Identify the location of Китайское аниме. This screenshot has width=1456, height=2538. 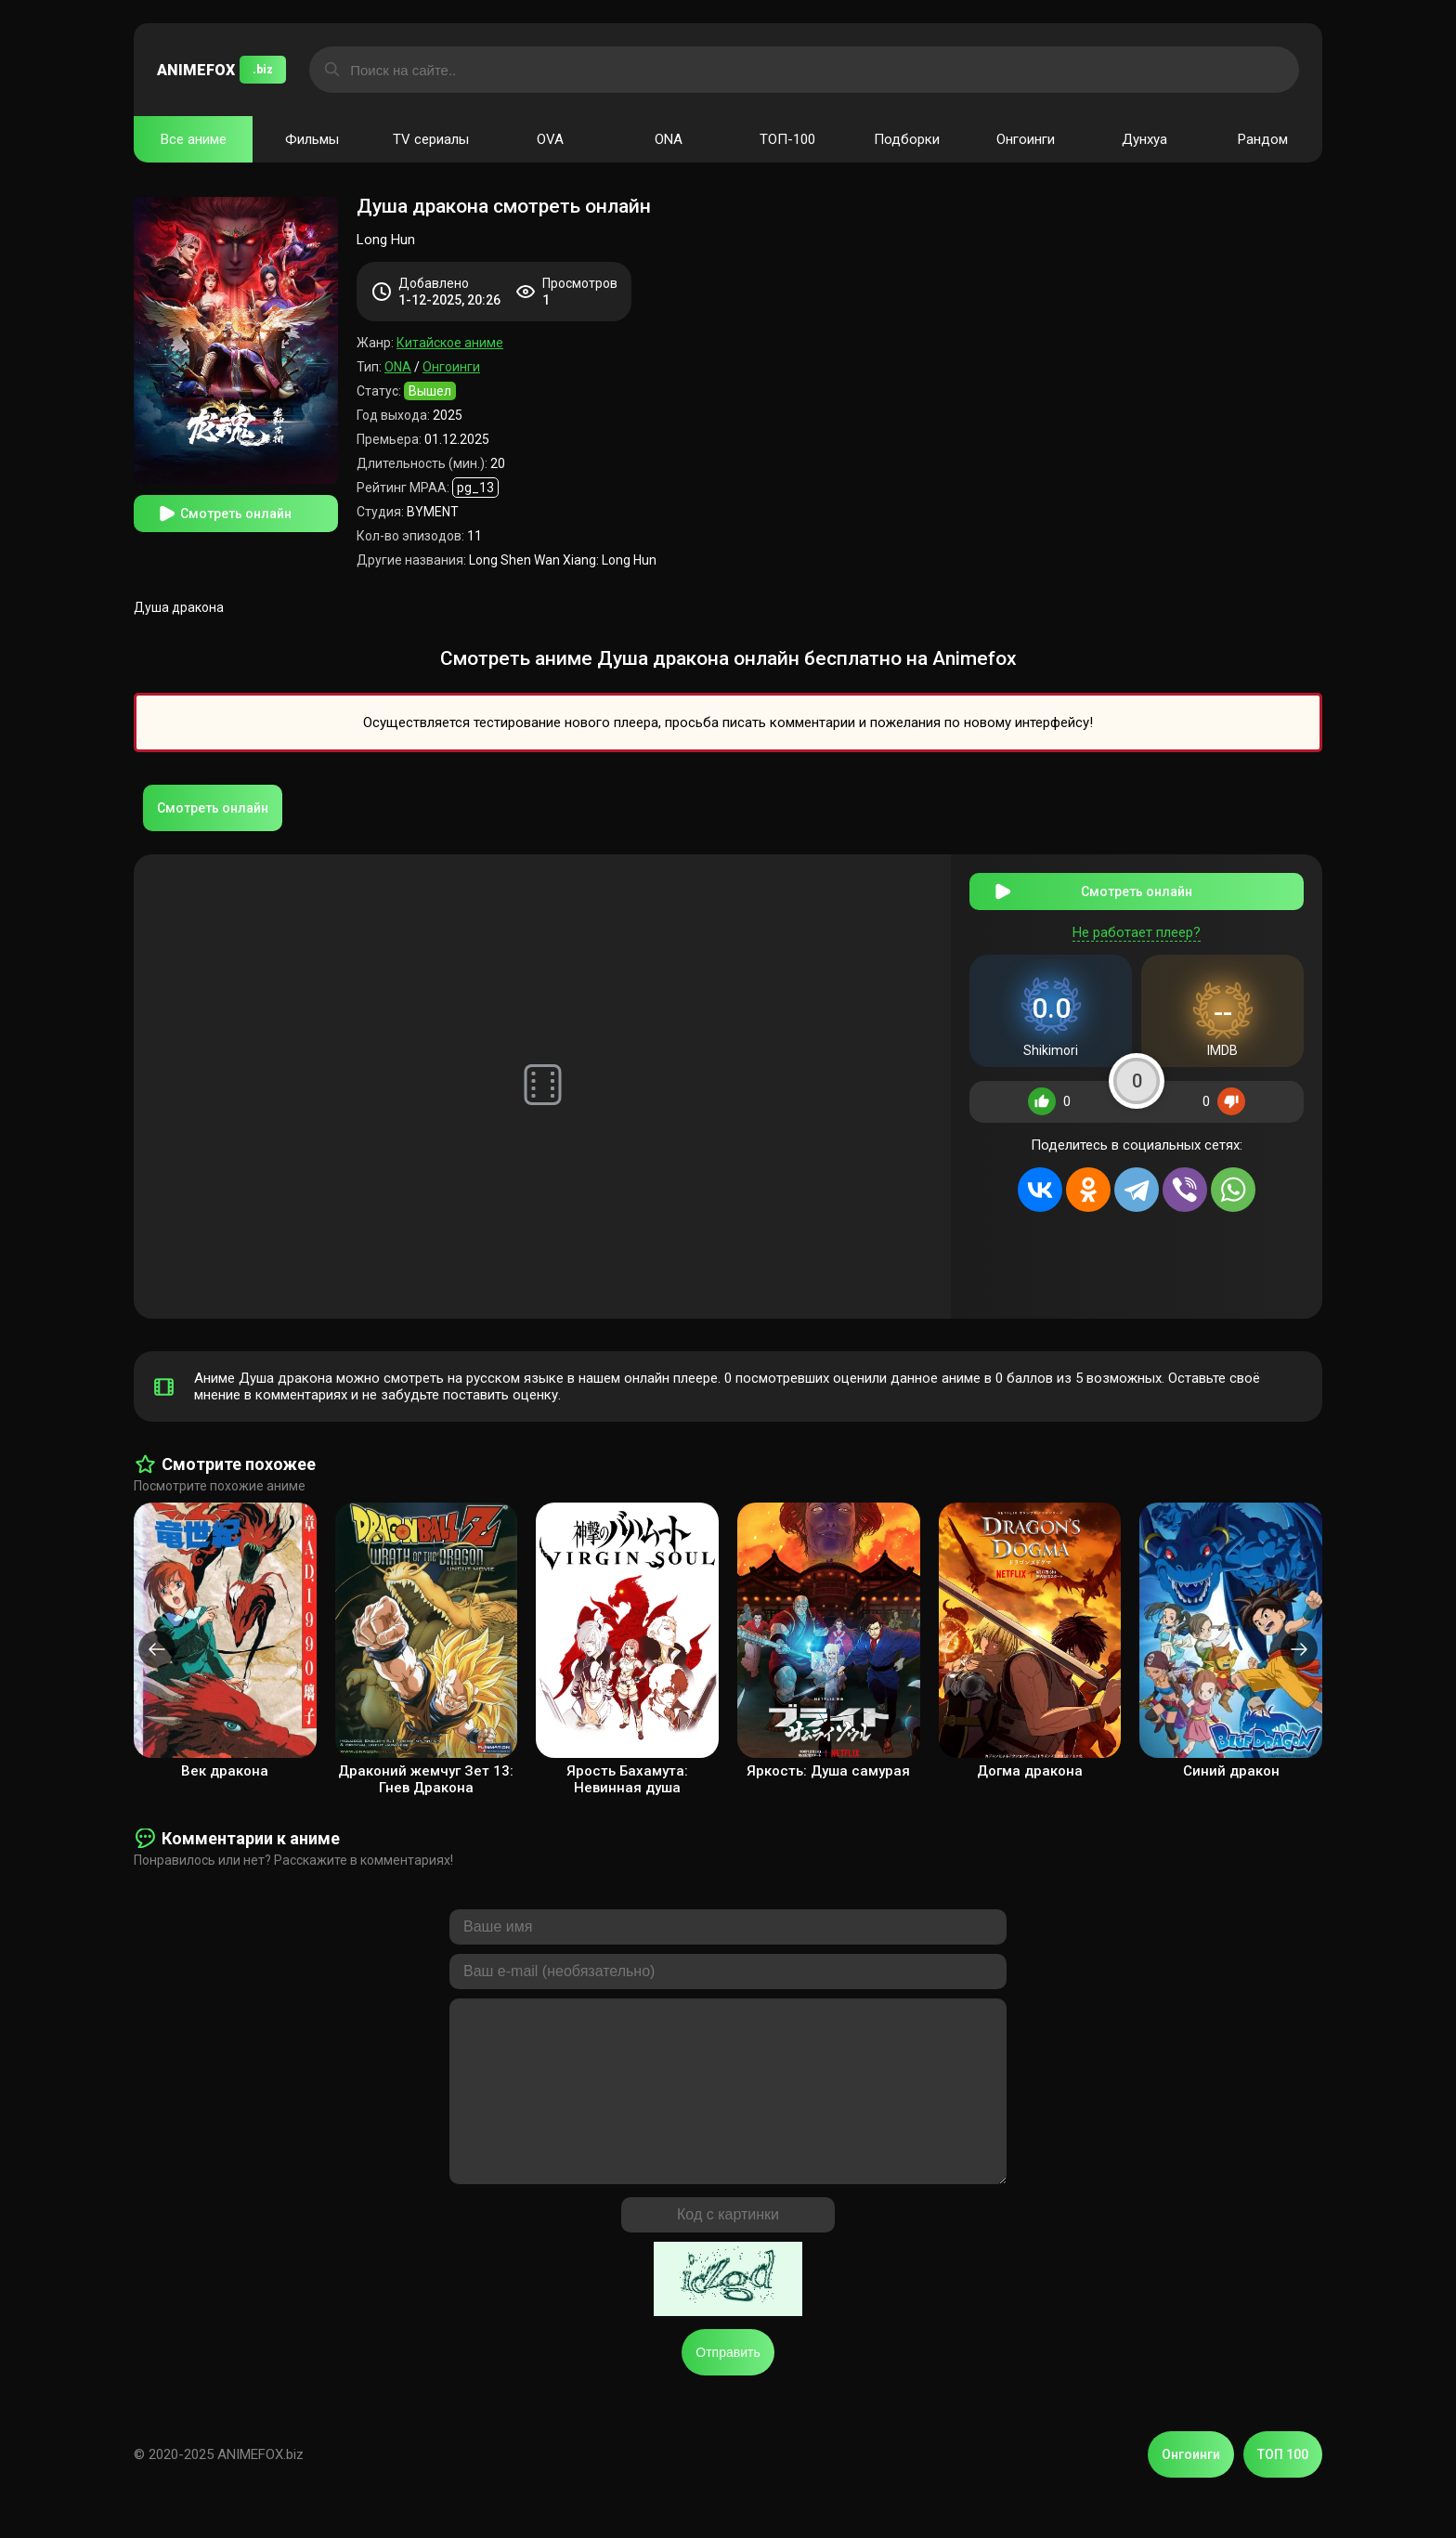
(449, 342).